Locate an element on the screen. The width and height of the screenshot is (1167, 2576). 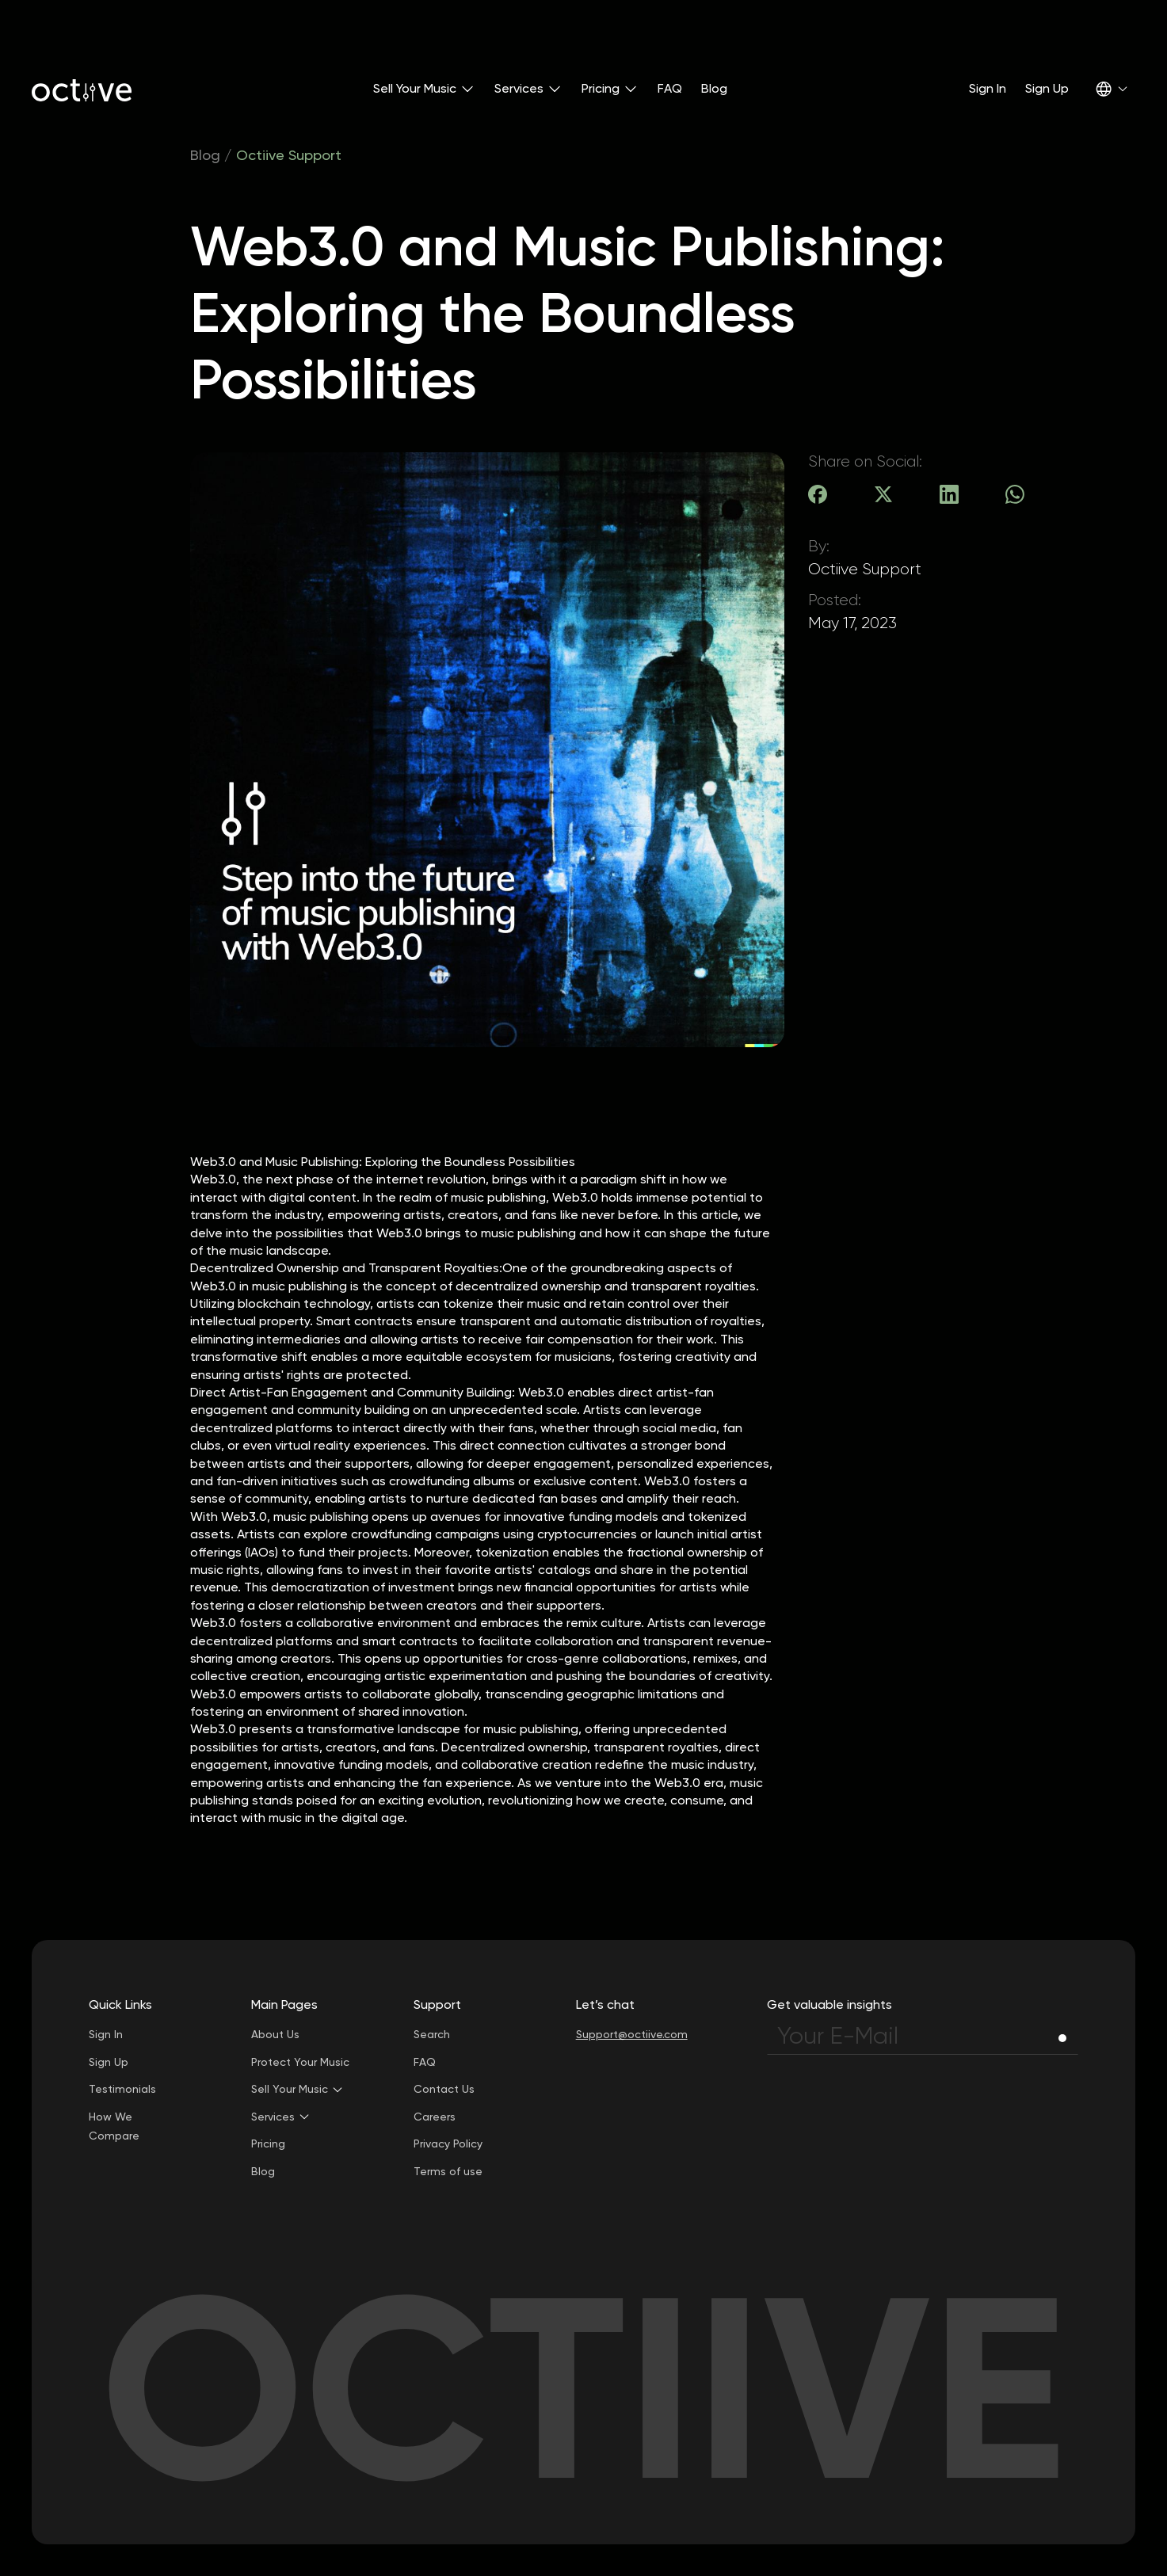
Privacy Policy is located at coordinates (448, 2143).